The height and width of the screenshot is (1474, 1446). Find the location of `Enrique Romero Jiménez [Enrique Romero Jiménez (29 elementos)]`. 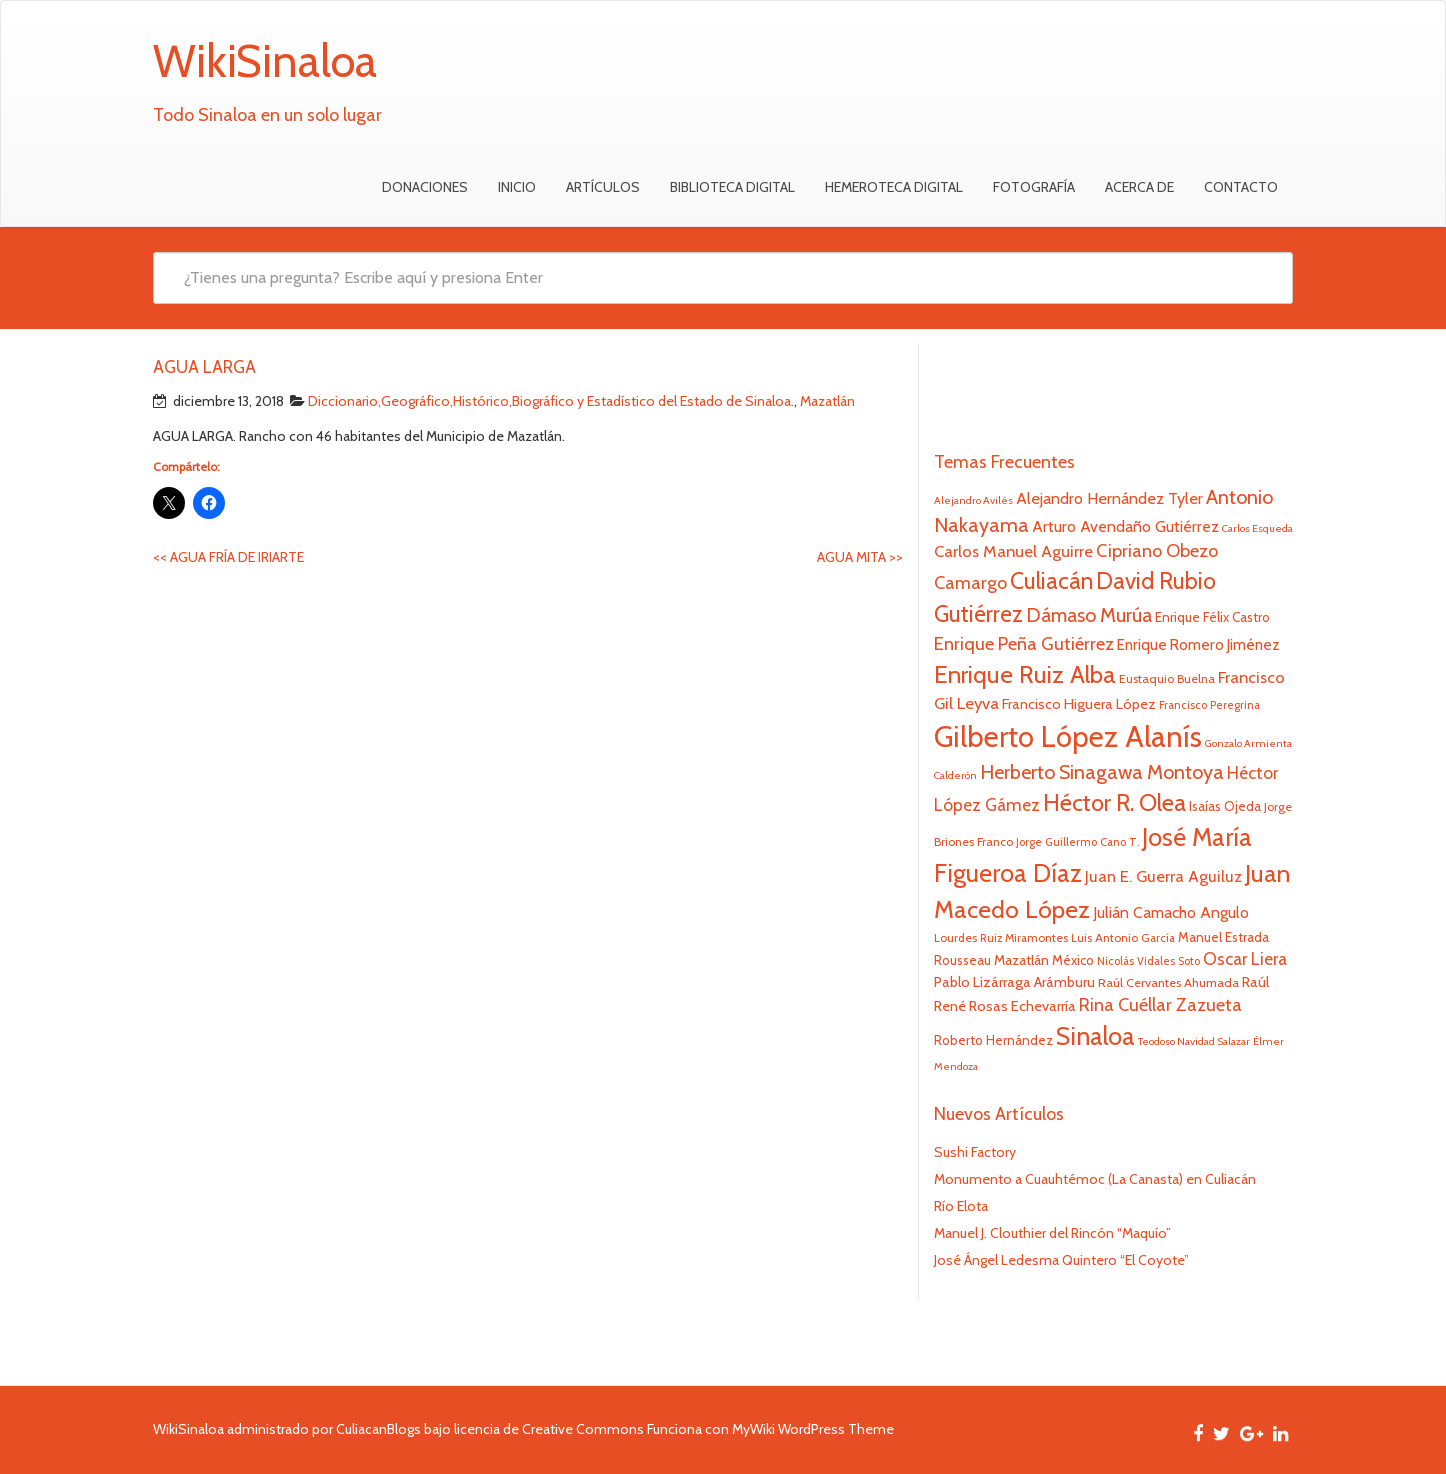

Enrique Romero Jiménez [Enrique Romero Jiménez (29 elementos)] is located at coordinates (1198, 644).